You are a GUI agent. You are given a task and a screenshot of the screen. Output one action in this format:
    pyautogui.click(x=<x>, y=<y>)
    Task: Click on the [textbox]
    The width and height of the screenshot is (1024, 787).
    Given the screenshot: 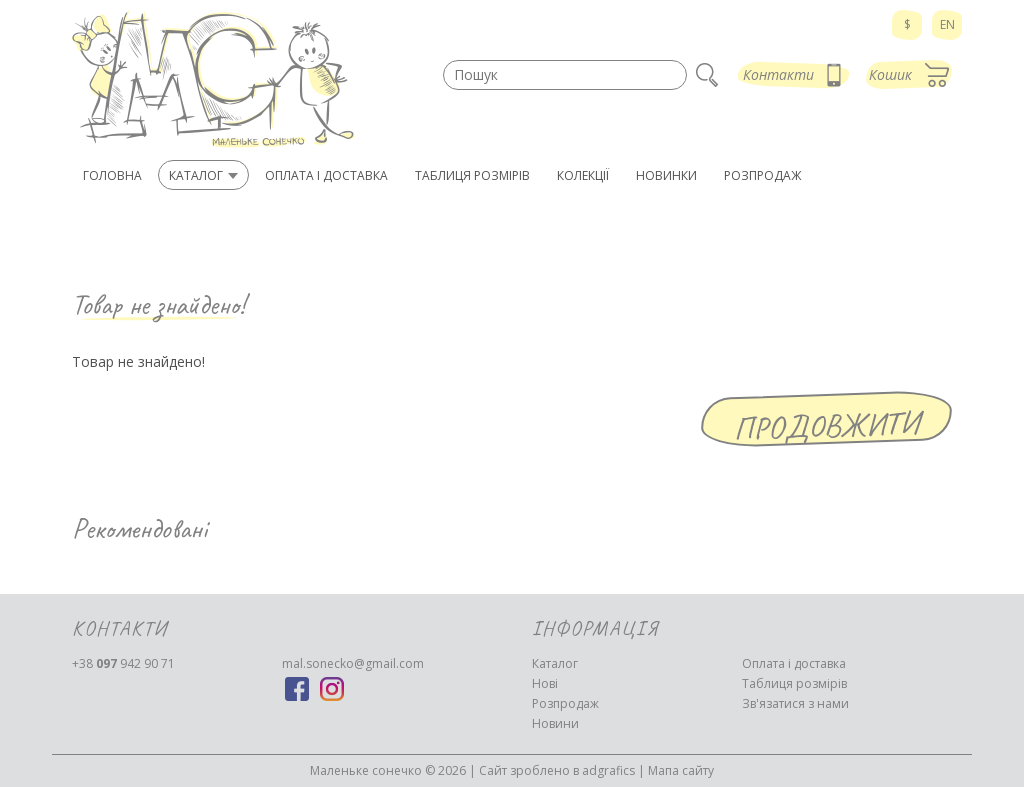 What is the action you would take?
    pyautogui.click(x=565, y=75)
    